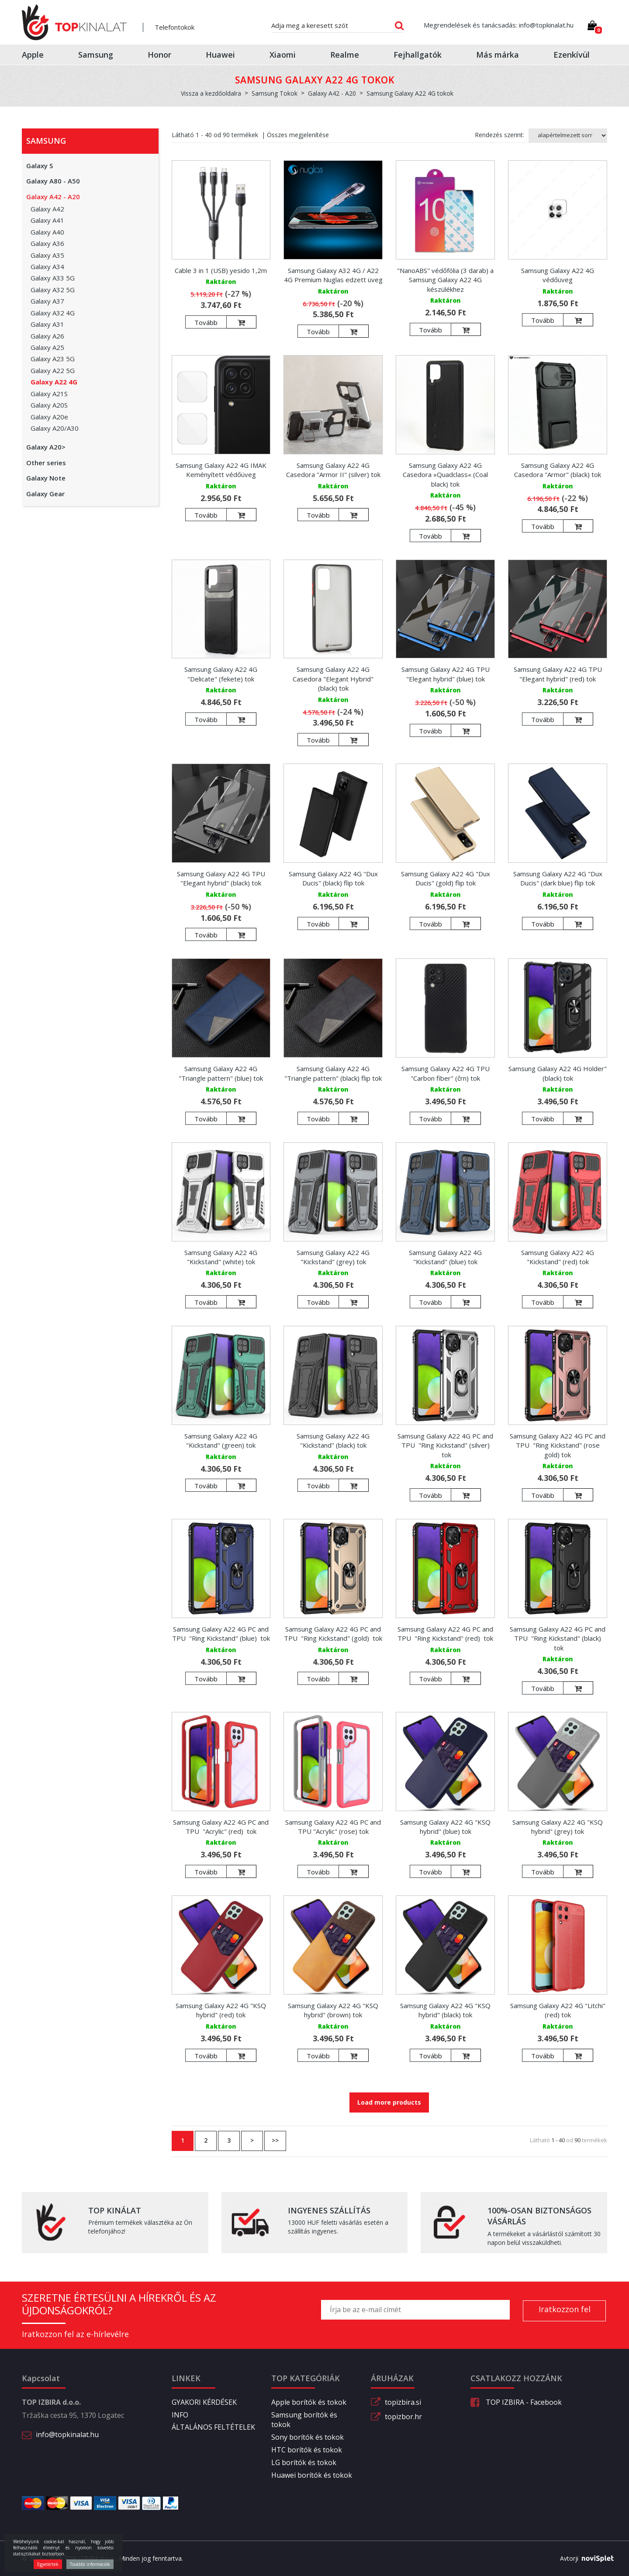  Describe the element at coordinates (583, 2558) in the screenshot. I see `Avtorji` at that location.